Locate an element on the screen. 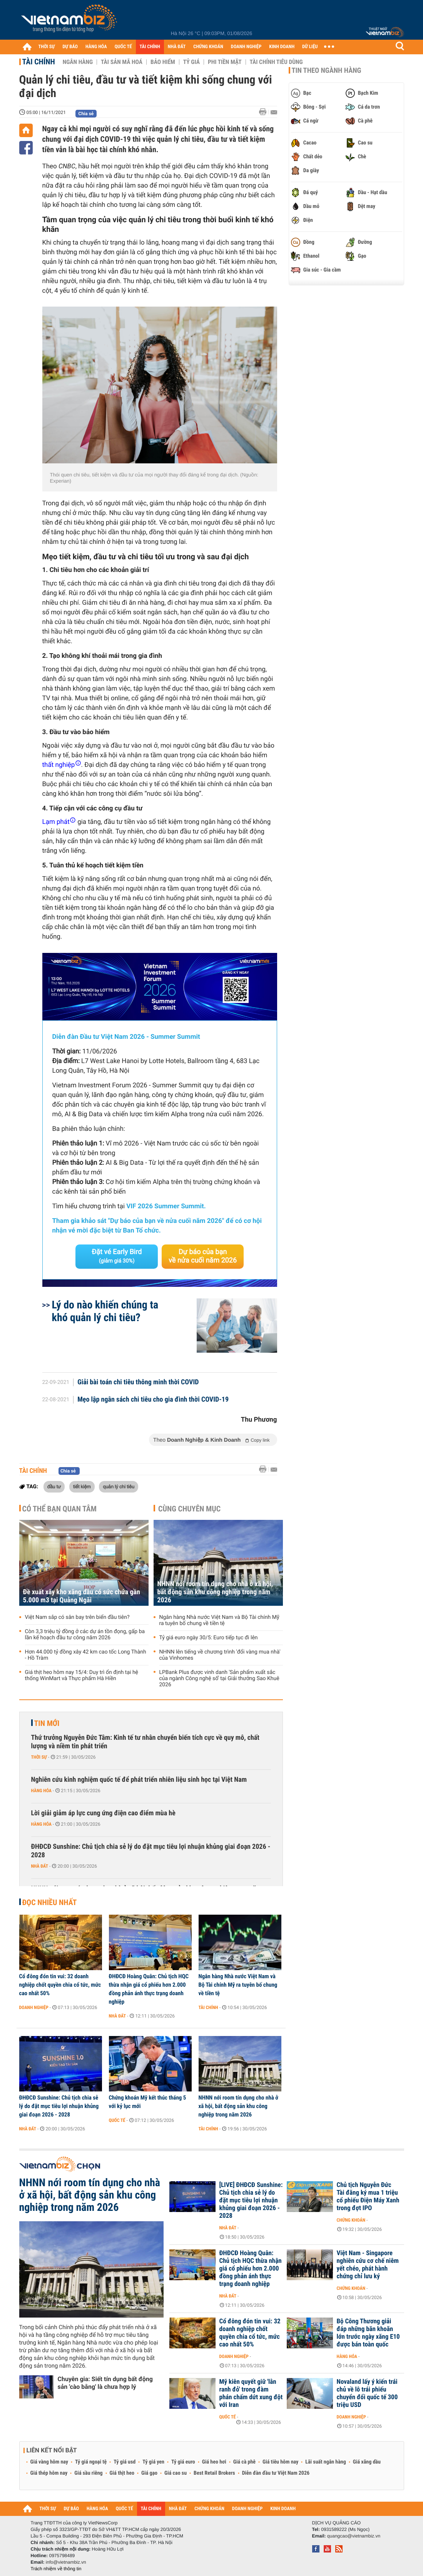 The height and width of the screenshot is (2576, 423). Giá thịt heo hôm nay 15/4: Duy trì ổn định tại hệ thống WinMart và Thực phẩm Hà Hiền is located at coordinates (82, 1675).